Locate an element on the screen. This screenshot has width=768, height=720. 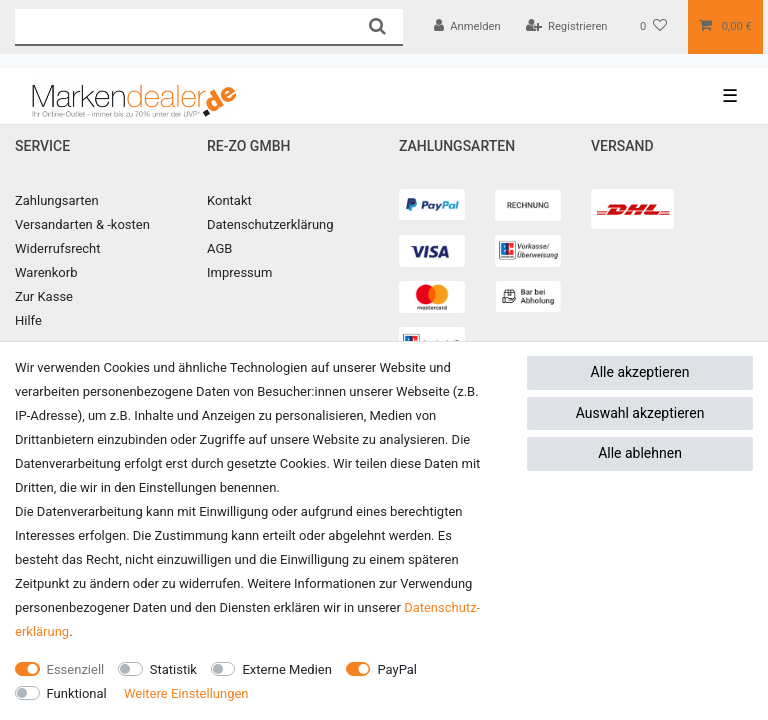
[Anmelden] is located at coordinates (467, 27).